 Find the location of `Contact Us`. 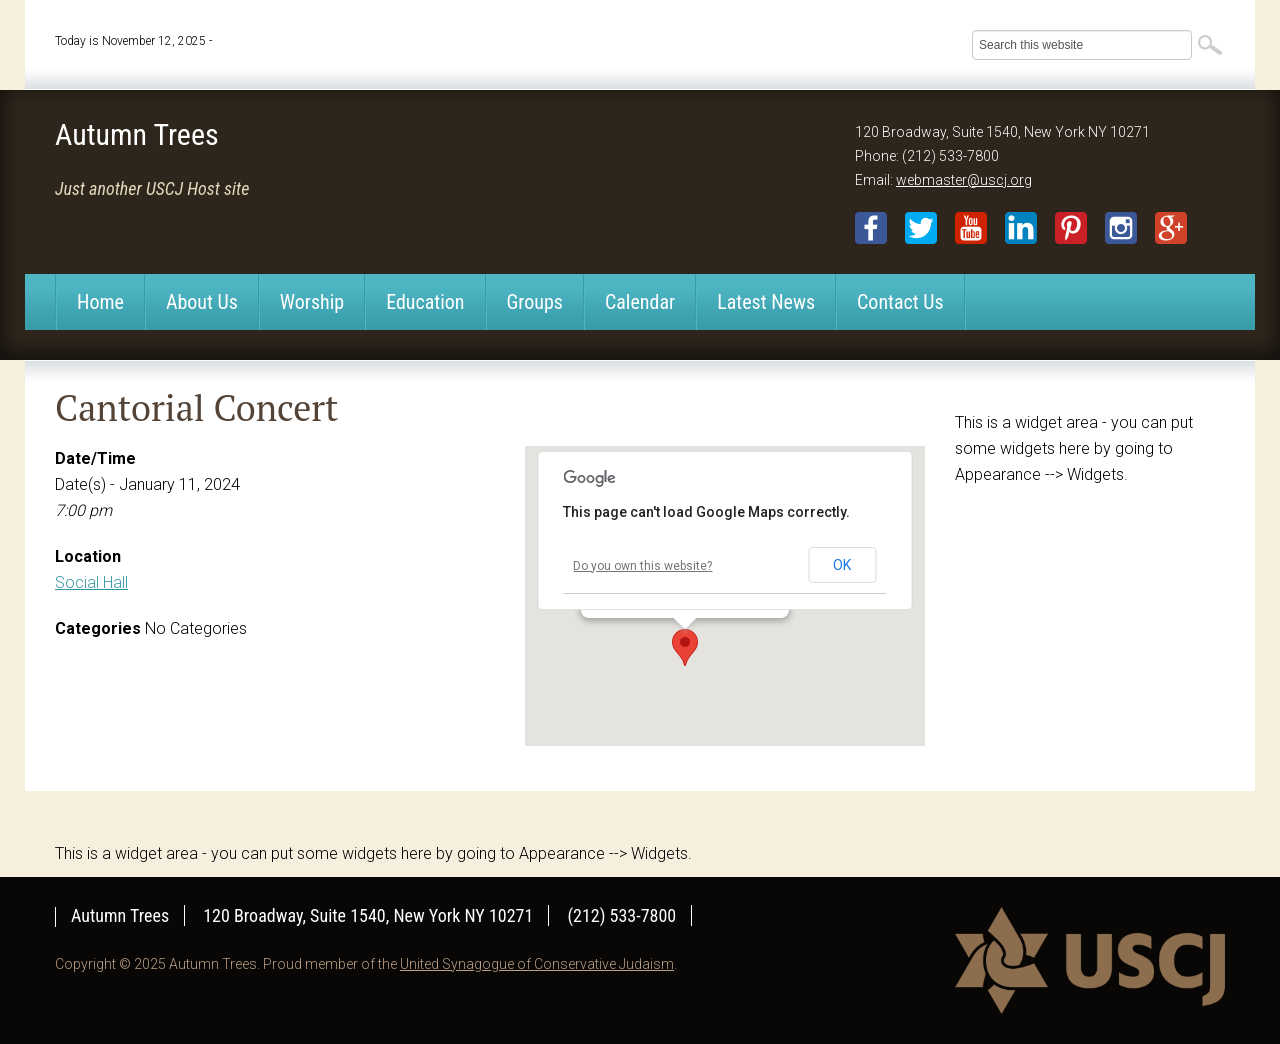

Contact Us is located at coordinates (900, 302).